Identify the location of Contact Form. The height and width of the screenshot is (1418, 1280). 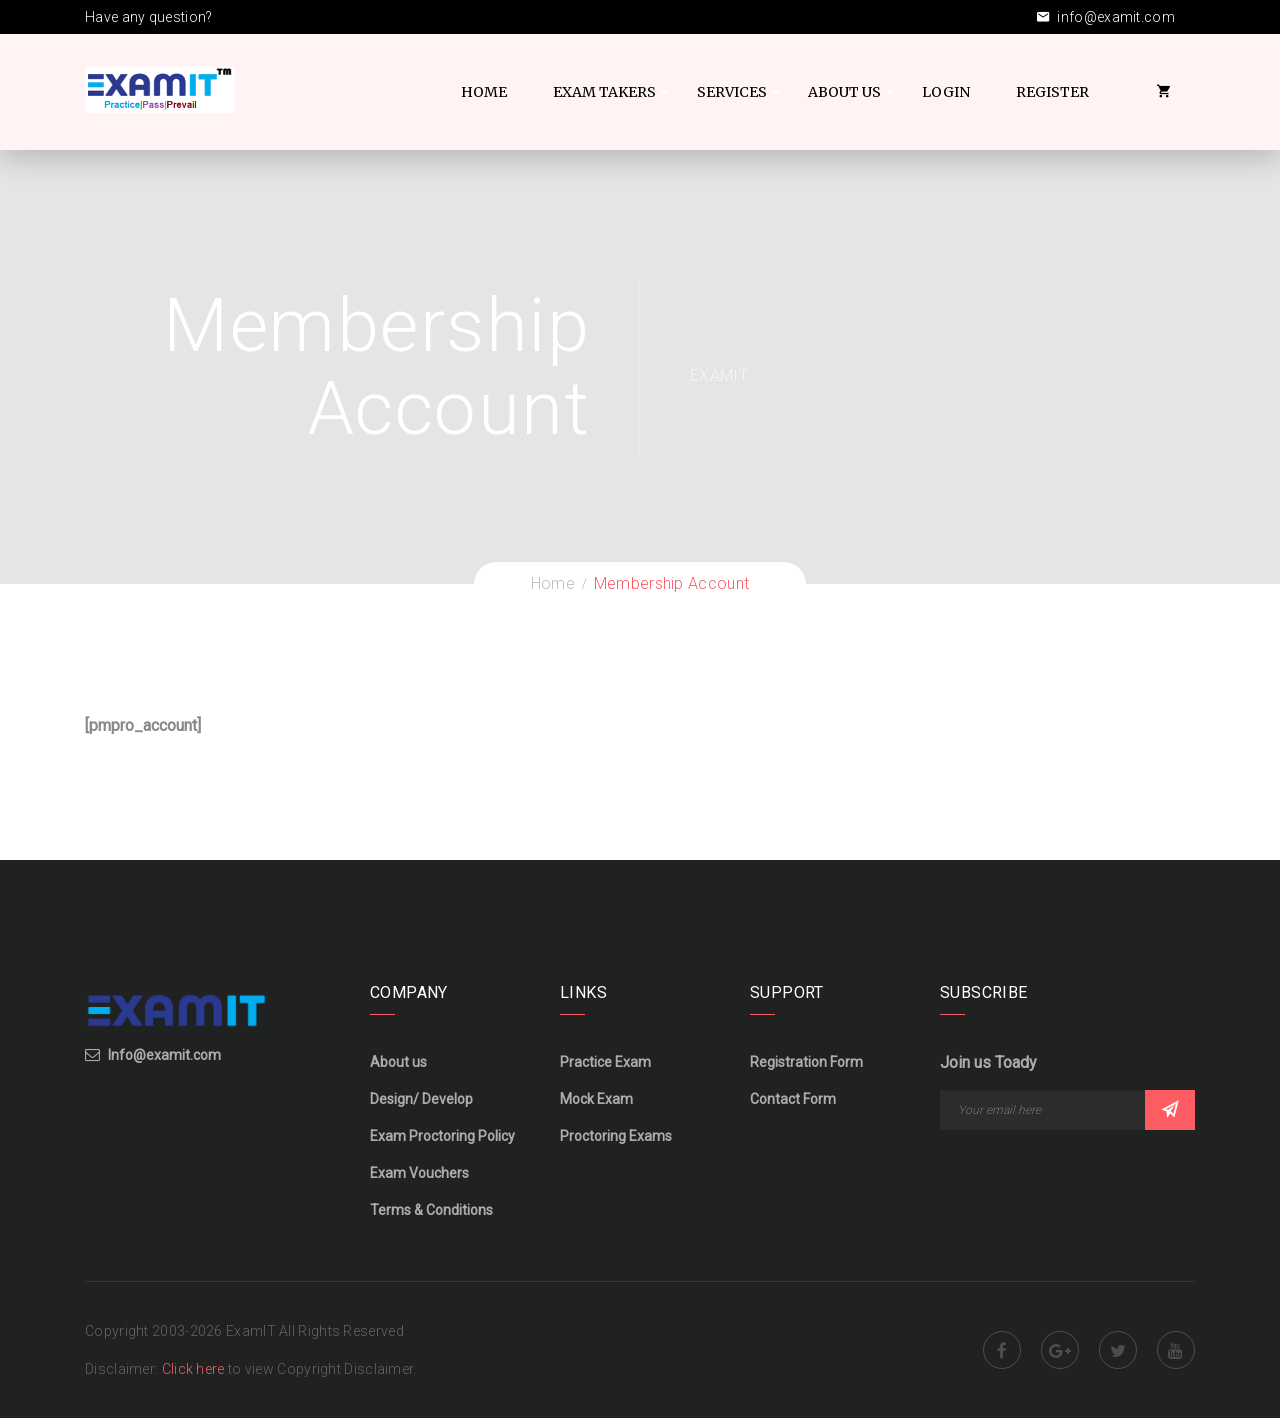
(793, 1099).